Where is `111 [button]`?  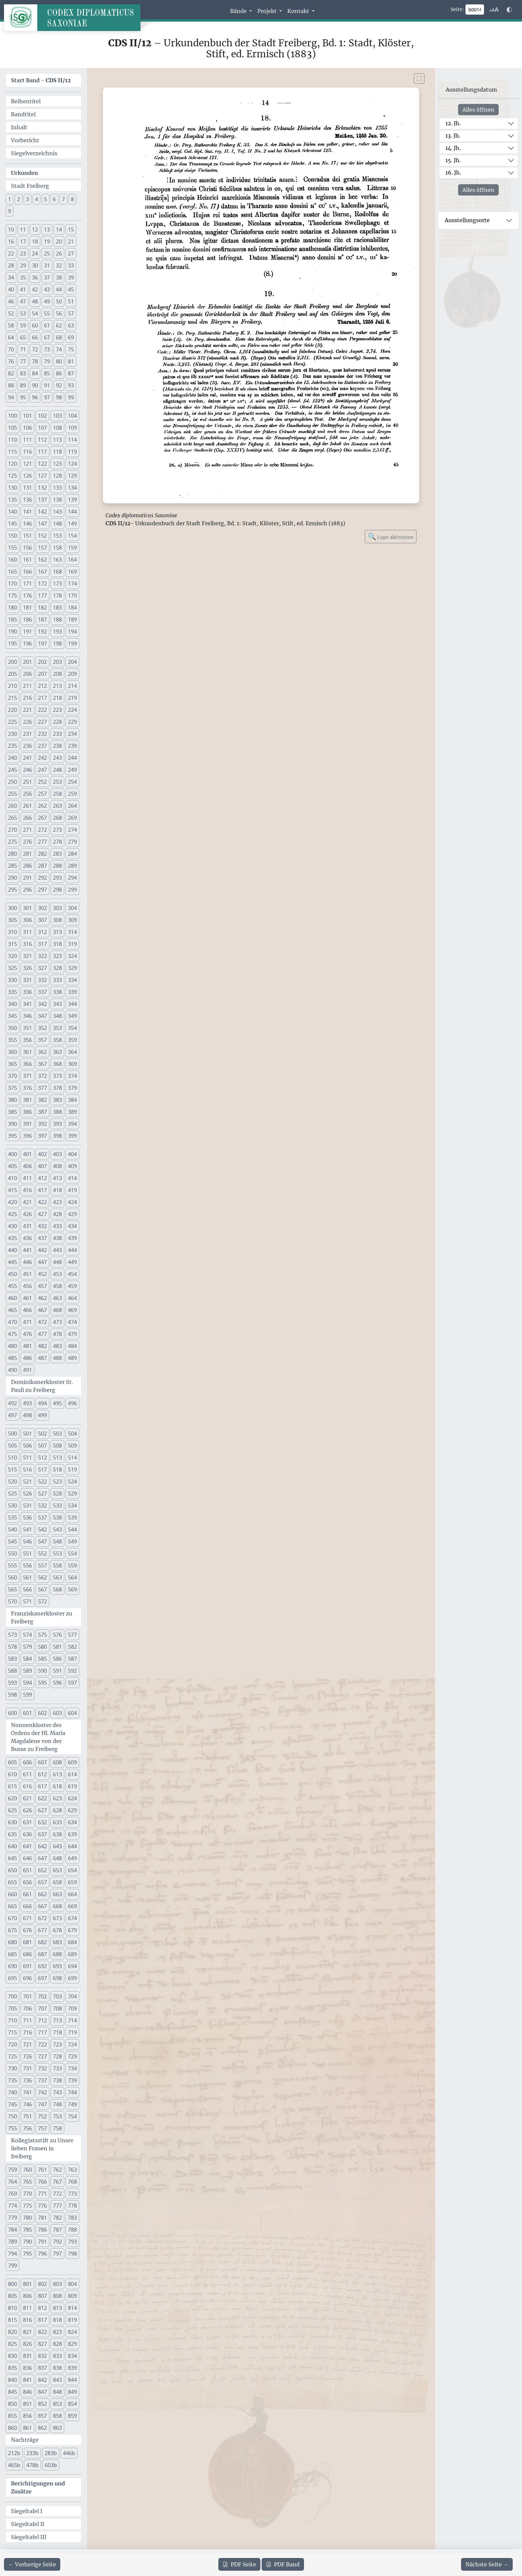 111 [button] is located at coordinates (27, 439).